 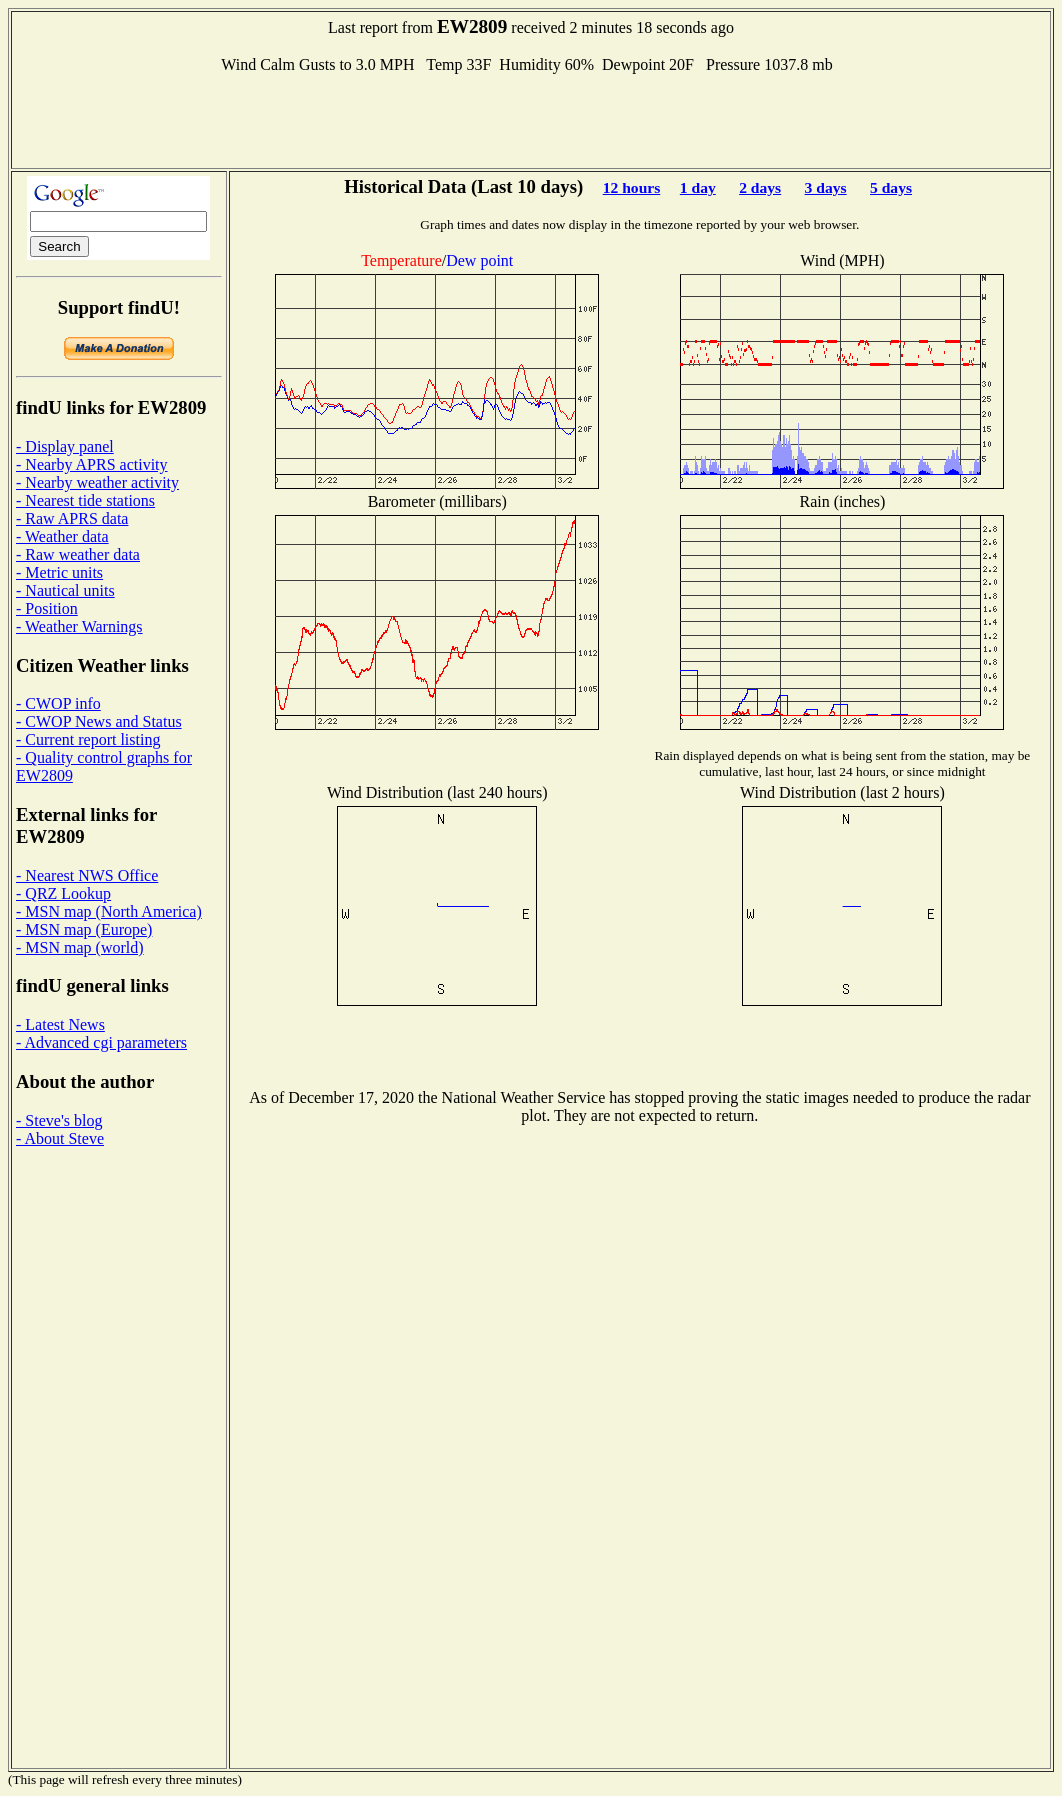 What do you see at coordinates (60, 1024) in the screenshot?
I see `- Latest News` at bounding box center [60, 1024].